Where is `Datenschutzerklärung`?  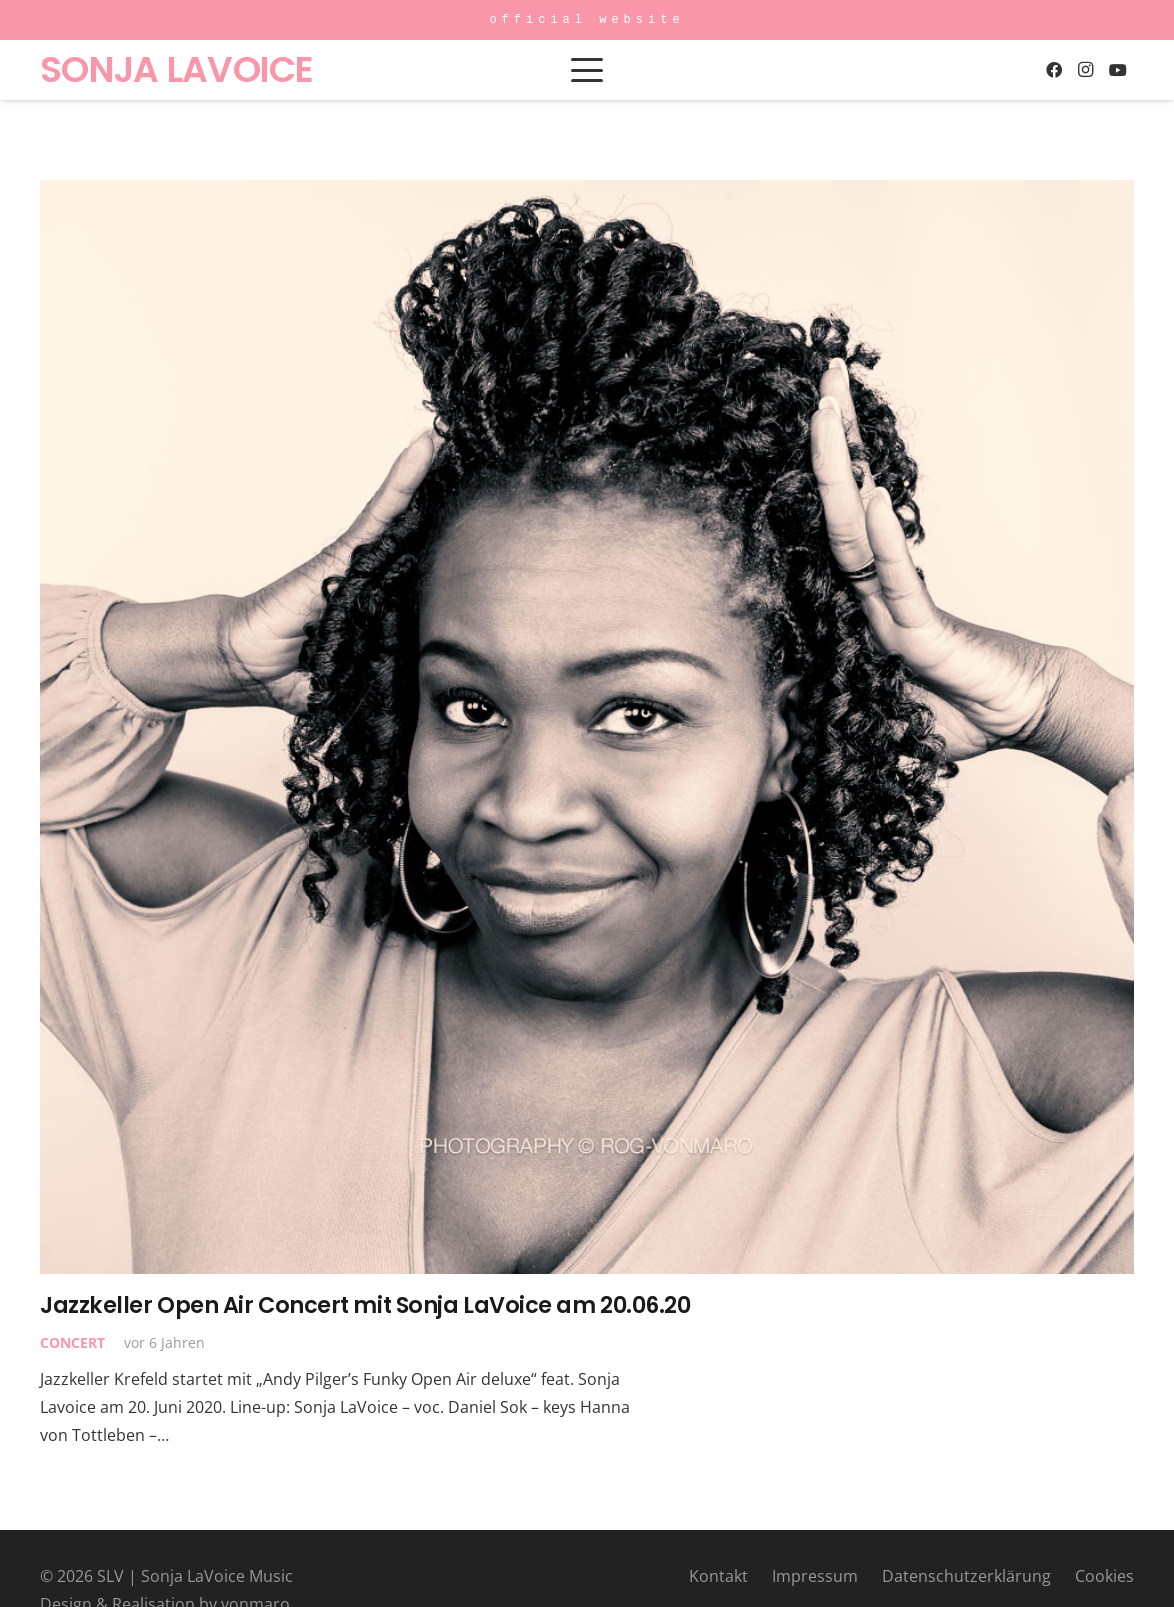
Datenschutzerklärung is located at coordinates (966, 1576).